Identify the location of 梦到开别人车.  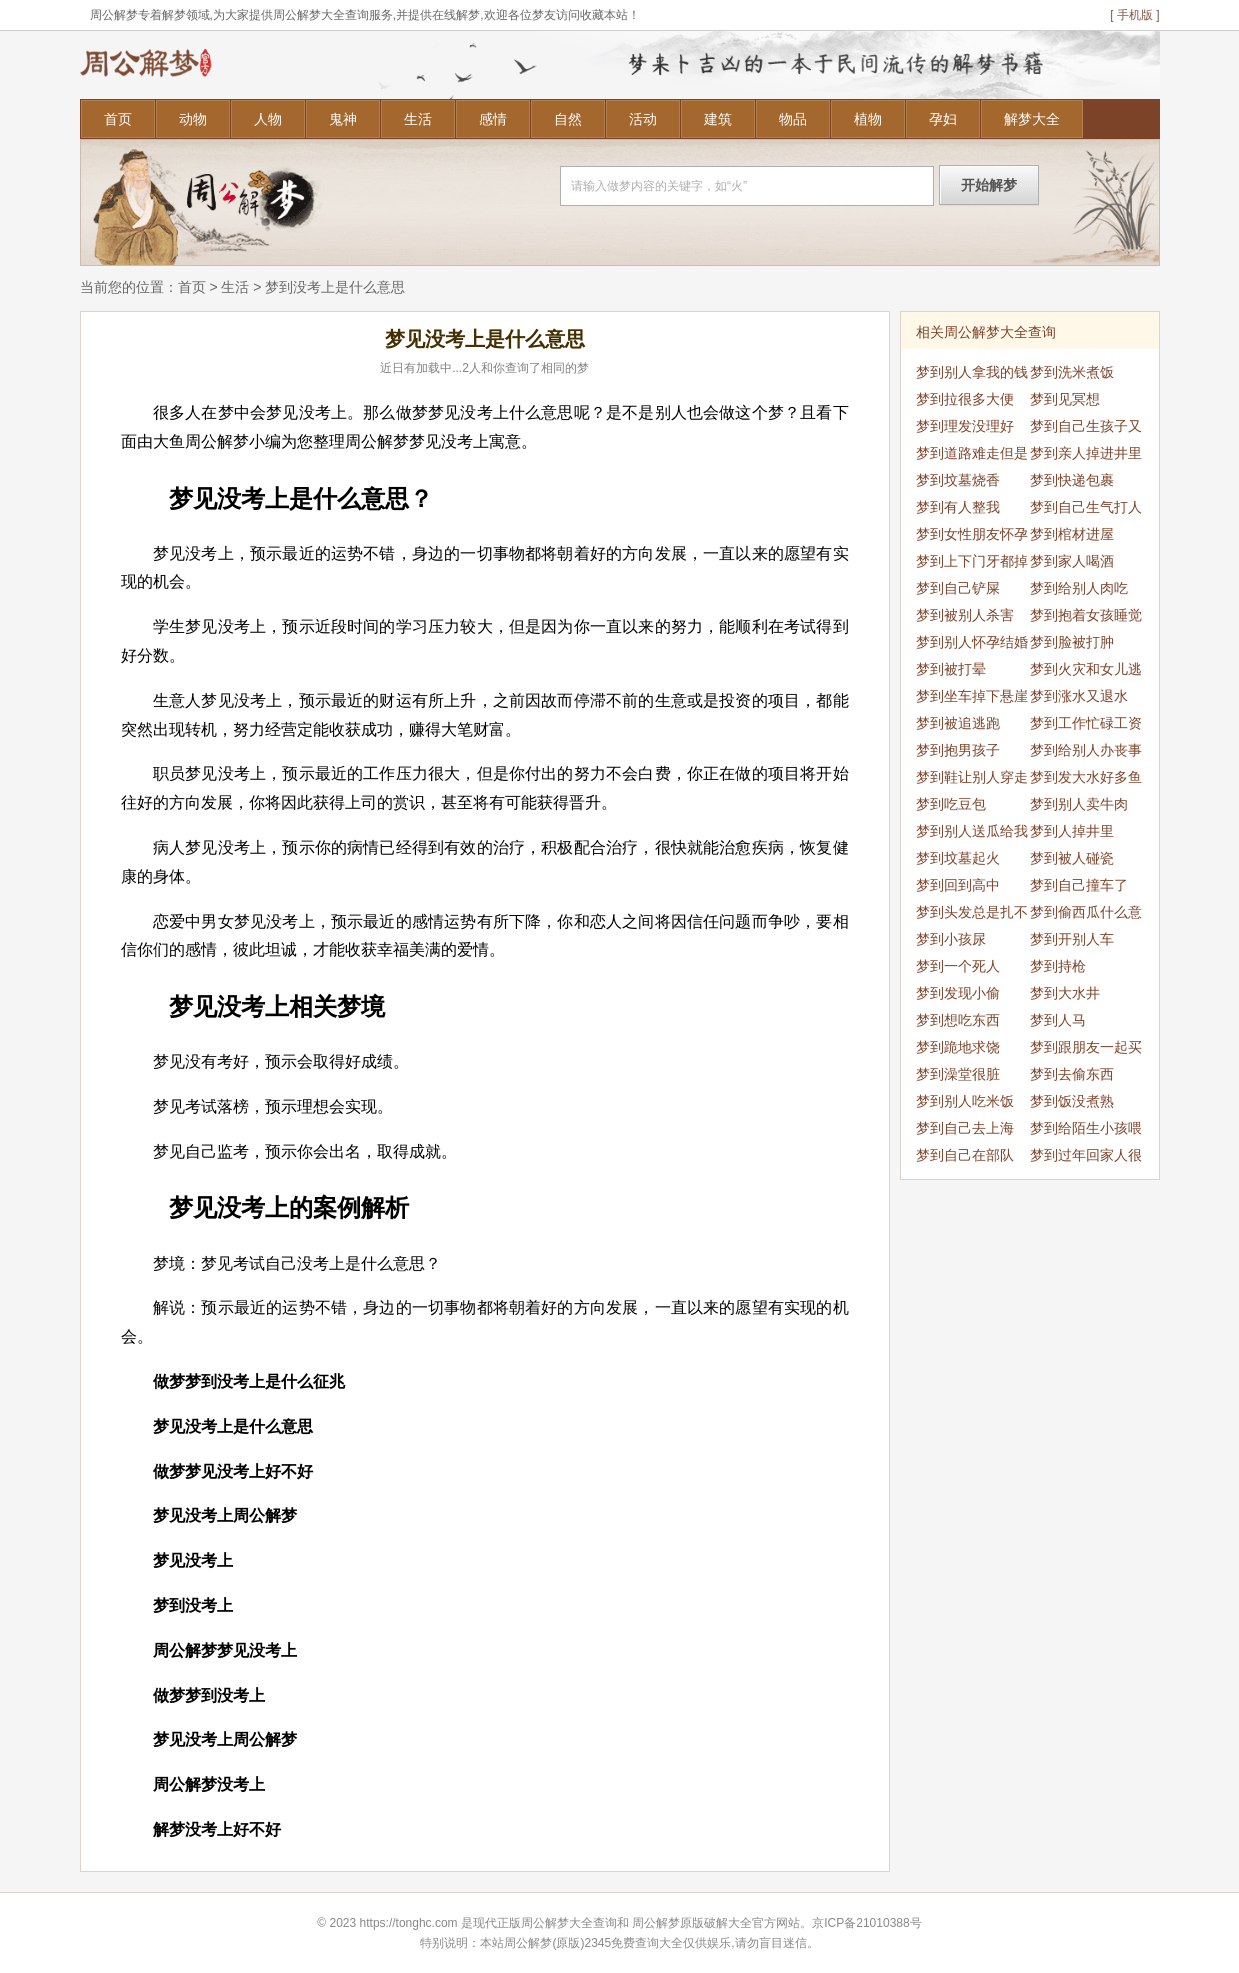
(1072, 939).